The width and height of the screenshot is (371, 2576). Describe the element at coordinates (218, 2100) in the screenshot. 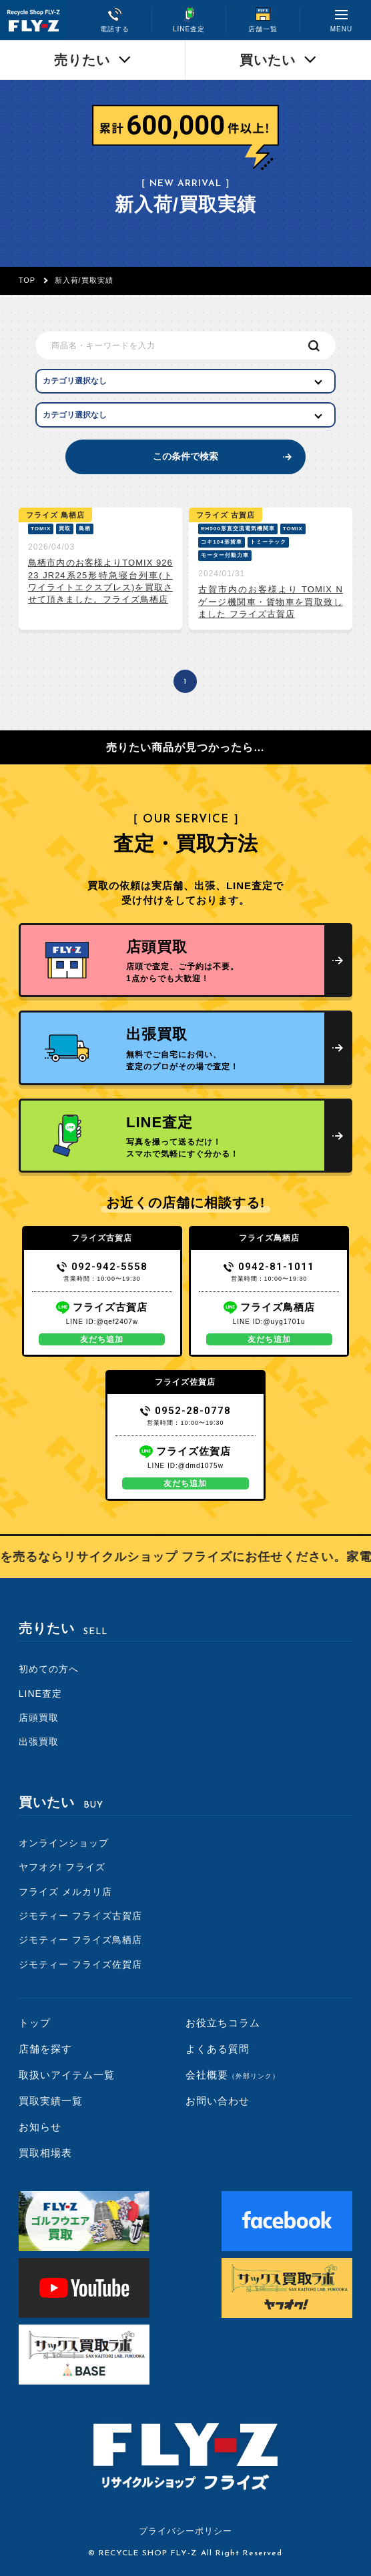

I see `お問い合わせ` at that location.